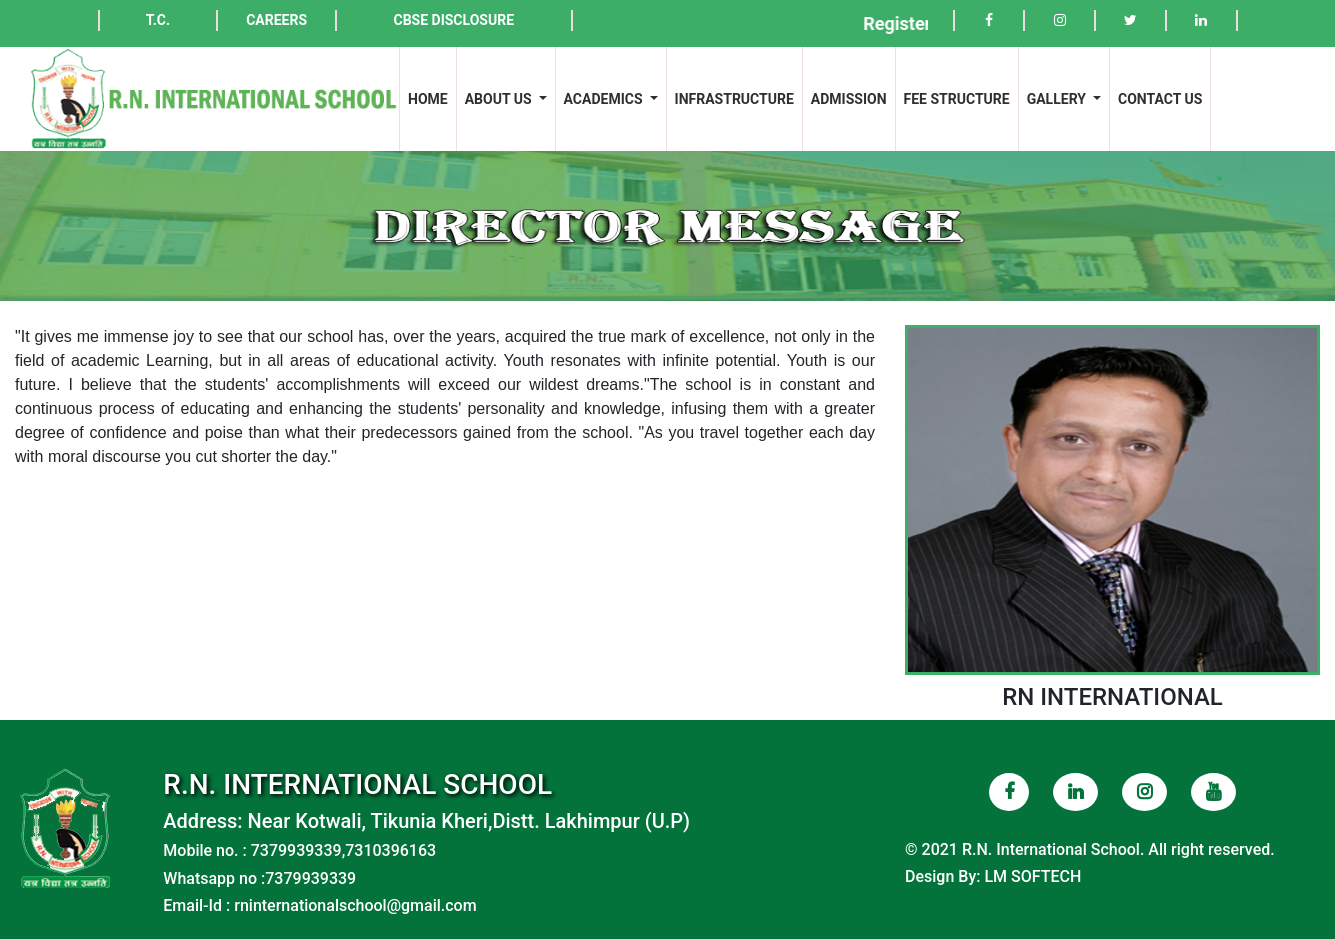 The image size is (1335, 939). What do you see at coordinates (1032, 876) in the screenshot?
I see `LM SOFTECH` at bounding box center [1032, 876].